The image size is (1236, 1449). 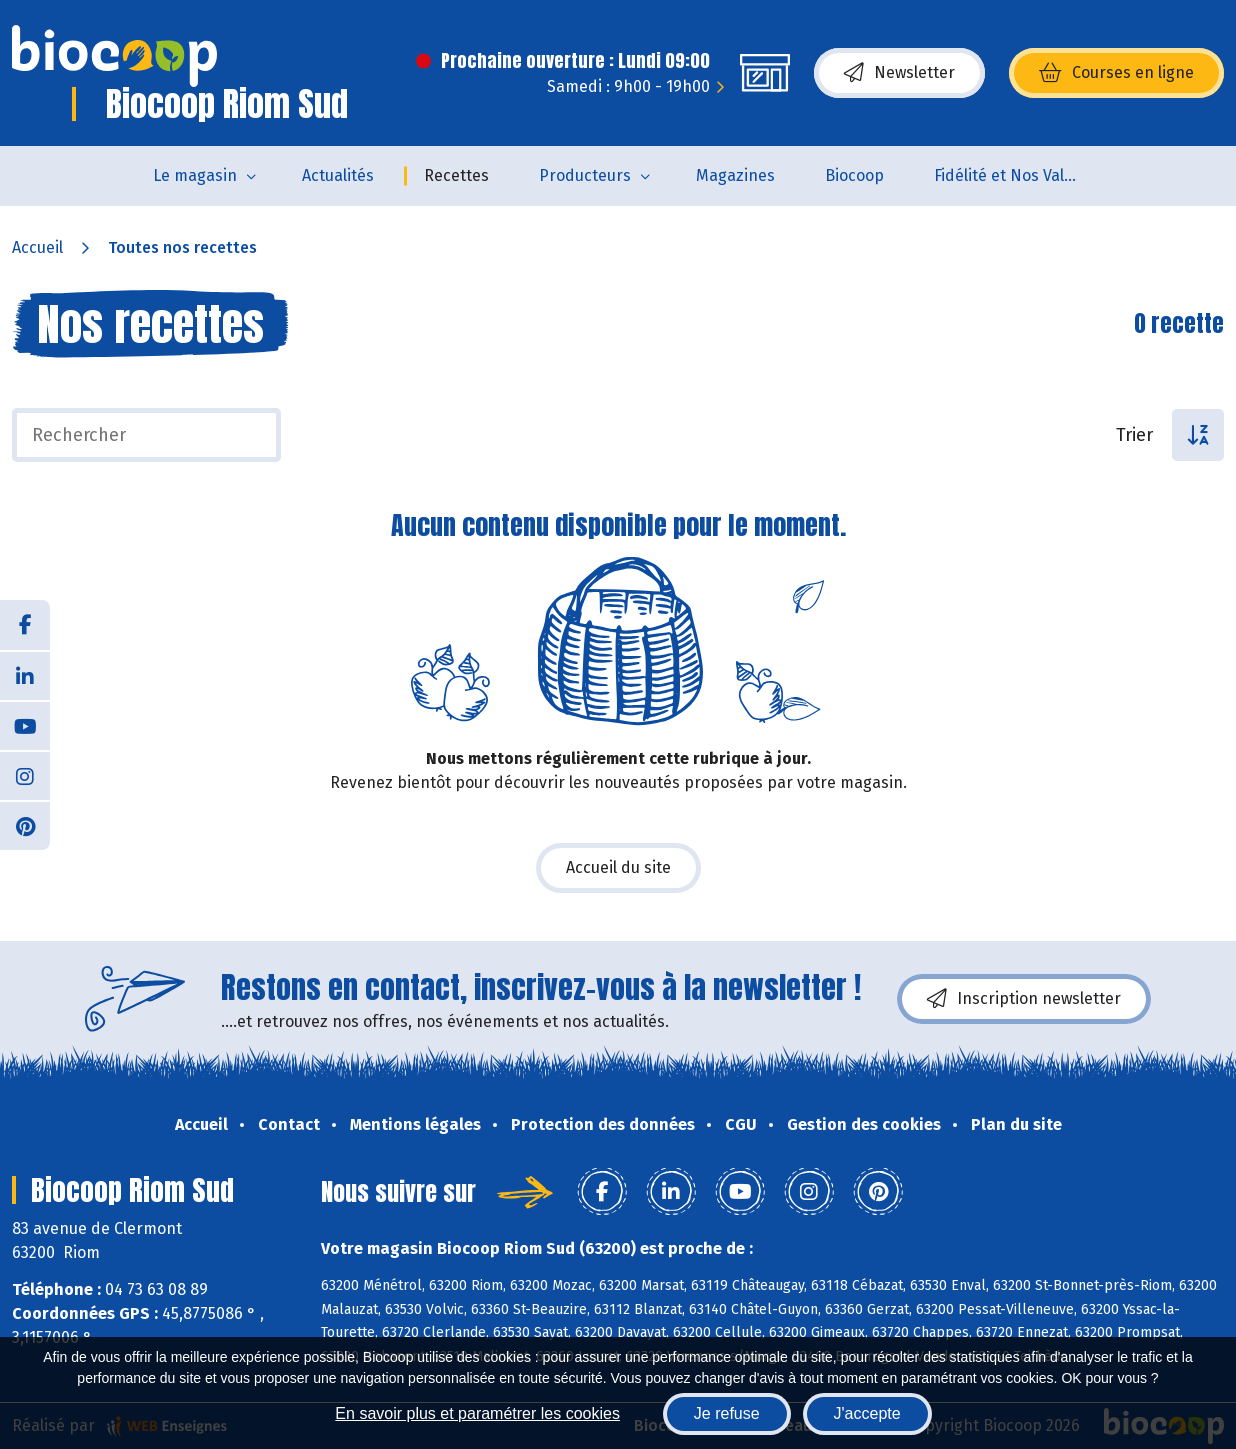 What do you see at coordinates (618, 867) in the screenshot?
I see `Accueil du site` at bounding box center [618, 867].